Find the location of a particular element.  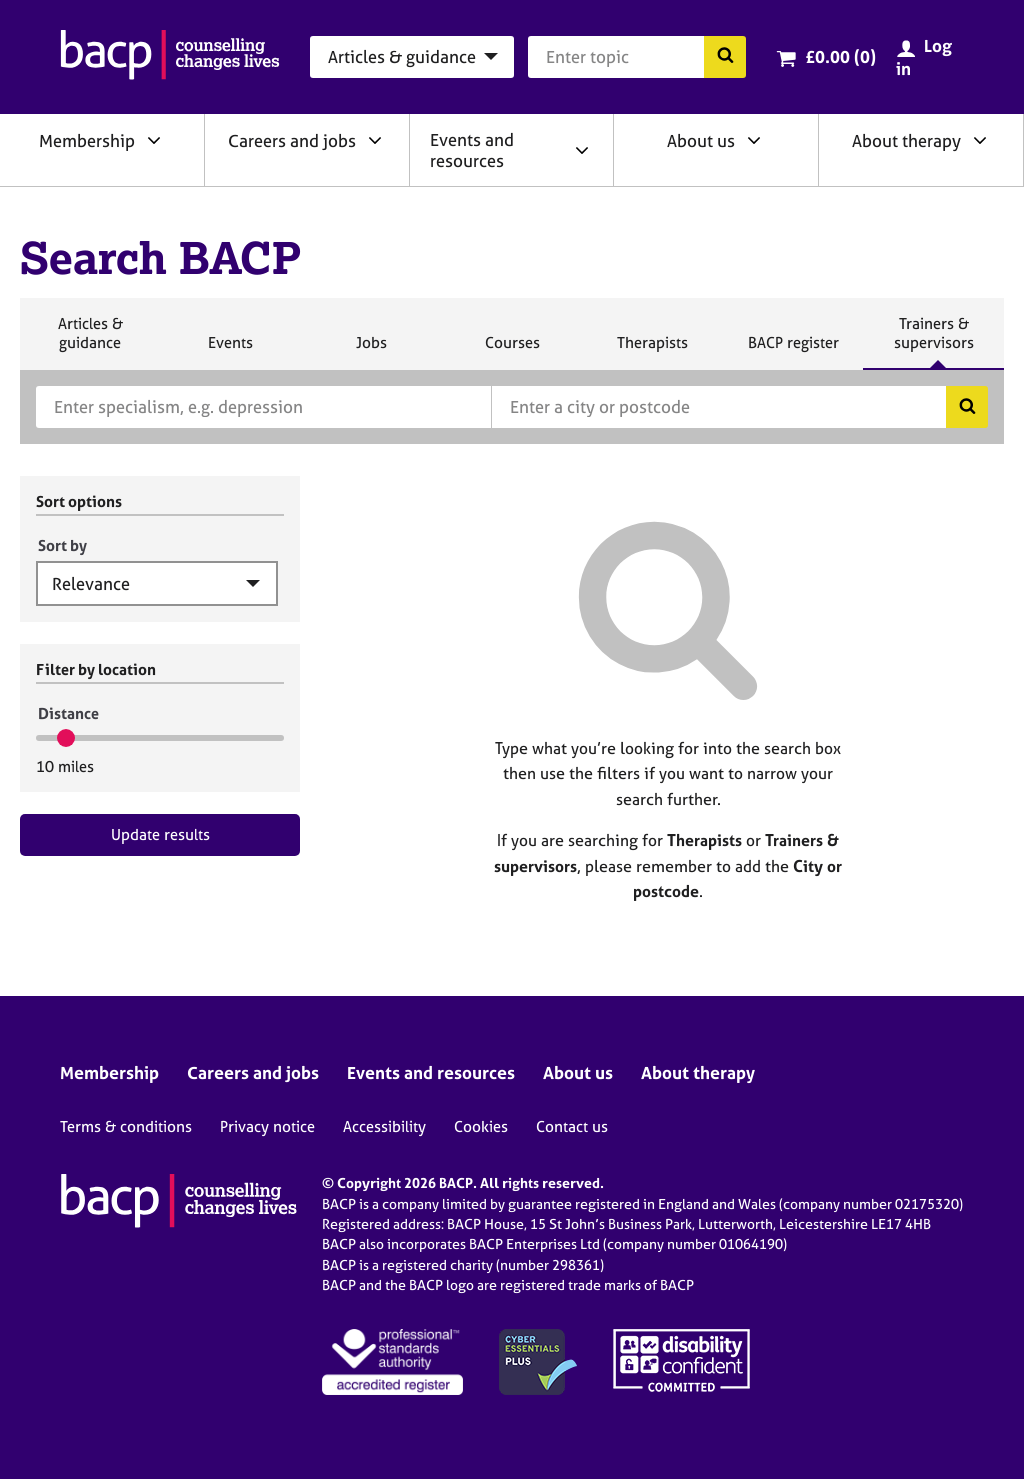

[Expand/collapse Careers and jobs] is located at coordinates (375, 140).